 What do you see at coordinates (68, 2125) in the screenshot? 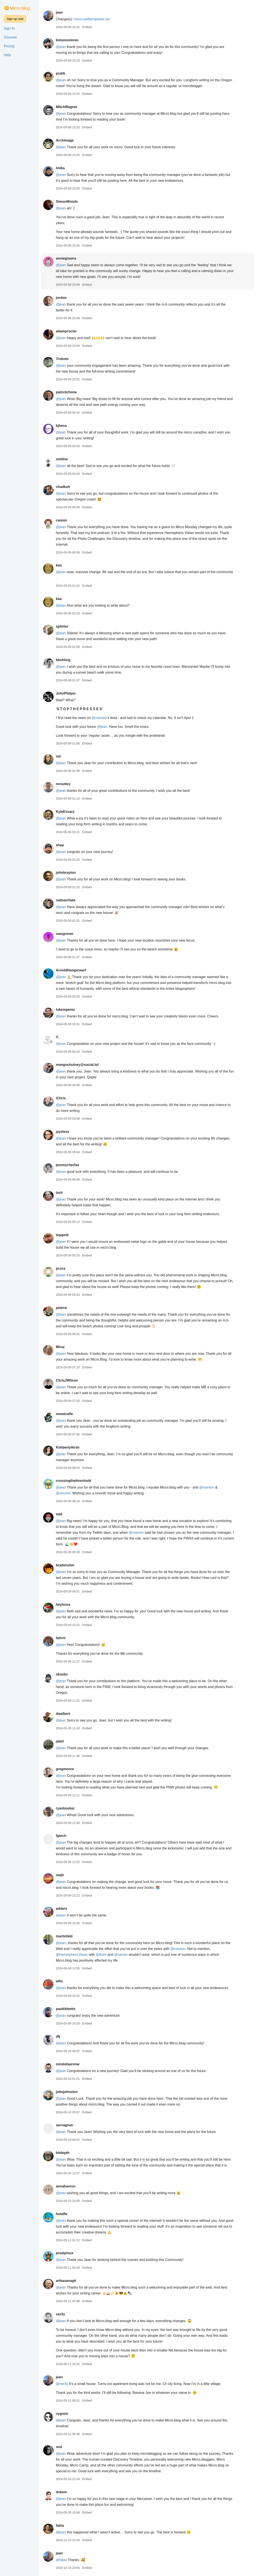
I see `sarvagnan` at bounding box center [68, 2125].